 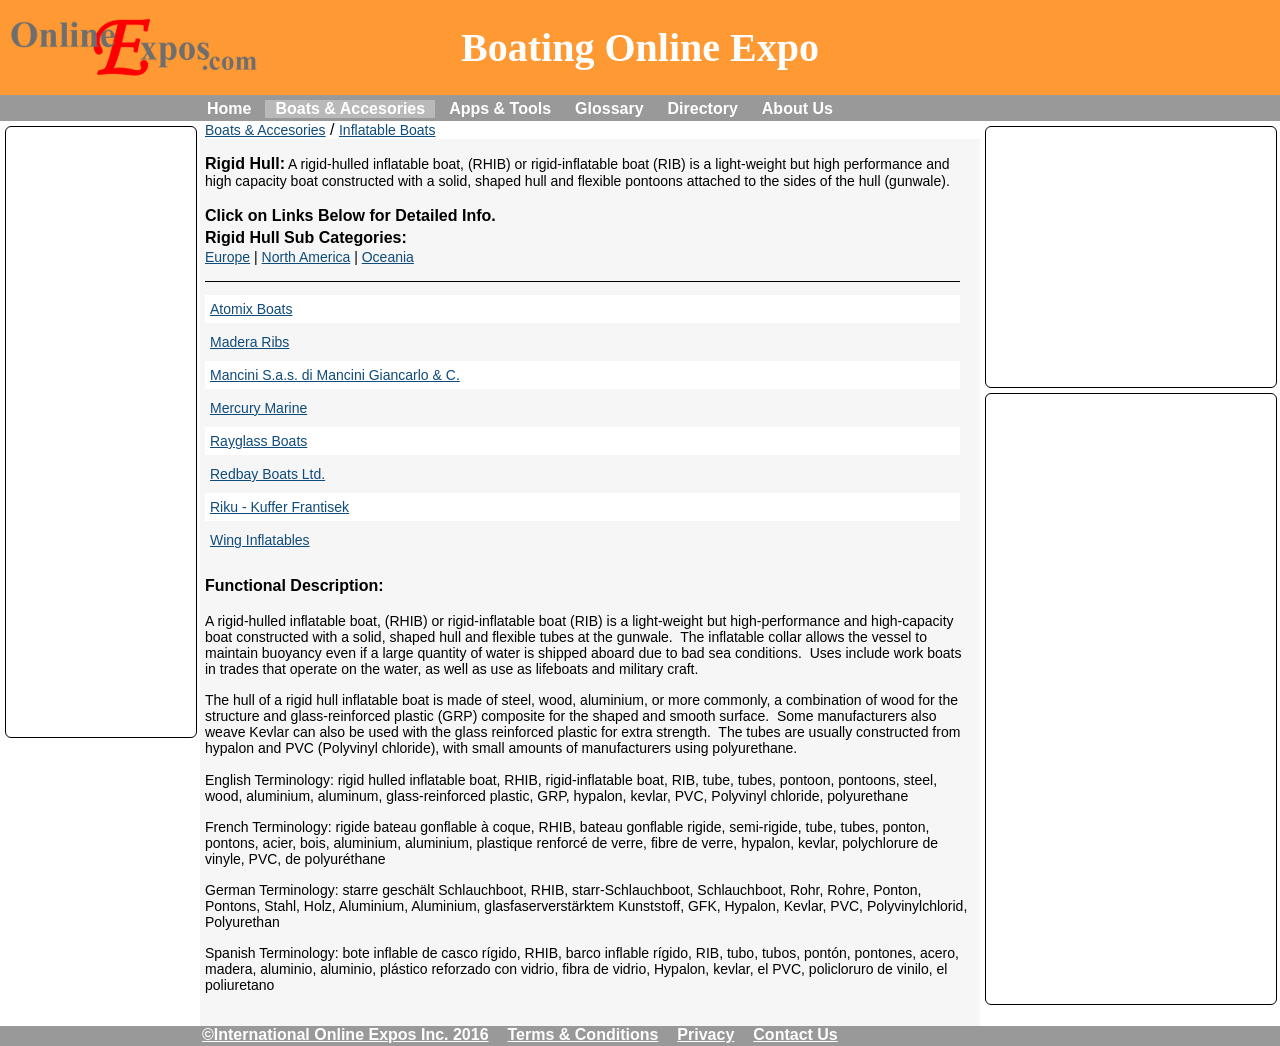 What do you see at coordinates (350, 108) in the screenshot?
I see `Boats & Accesories` at bounding box center [350, 108].